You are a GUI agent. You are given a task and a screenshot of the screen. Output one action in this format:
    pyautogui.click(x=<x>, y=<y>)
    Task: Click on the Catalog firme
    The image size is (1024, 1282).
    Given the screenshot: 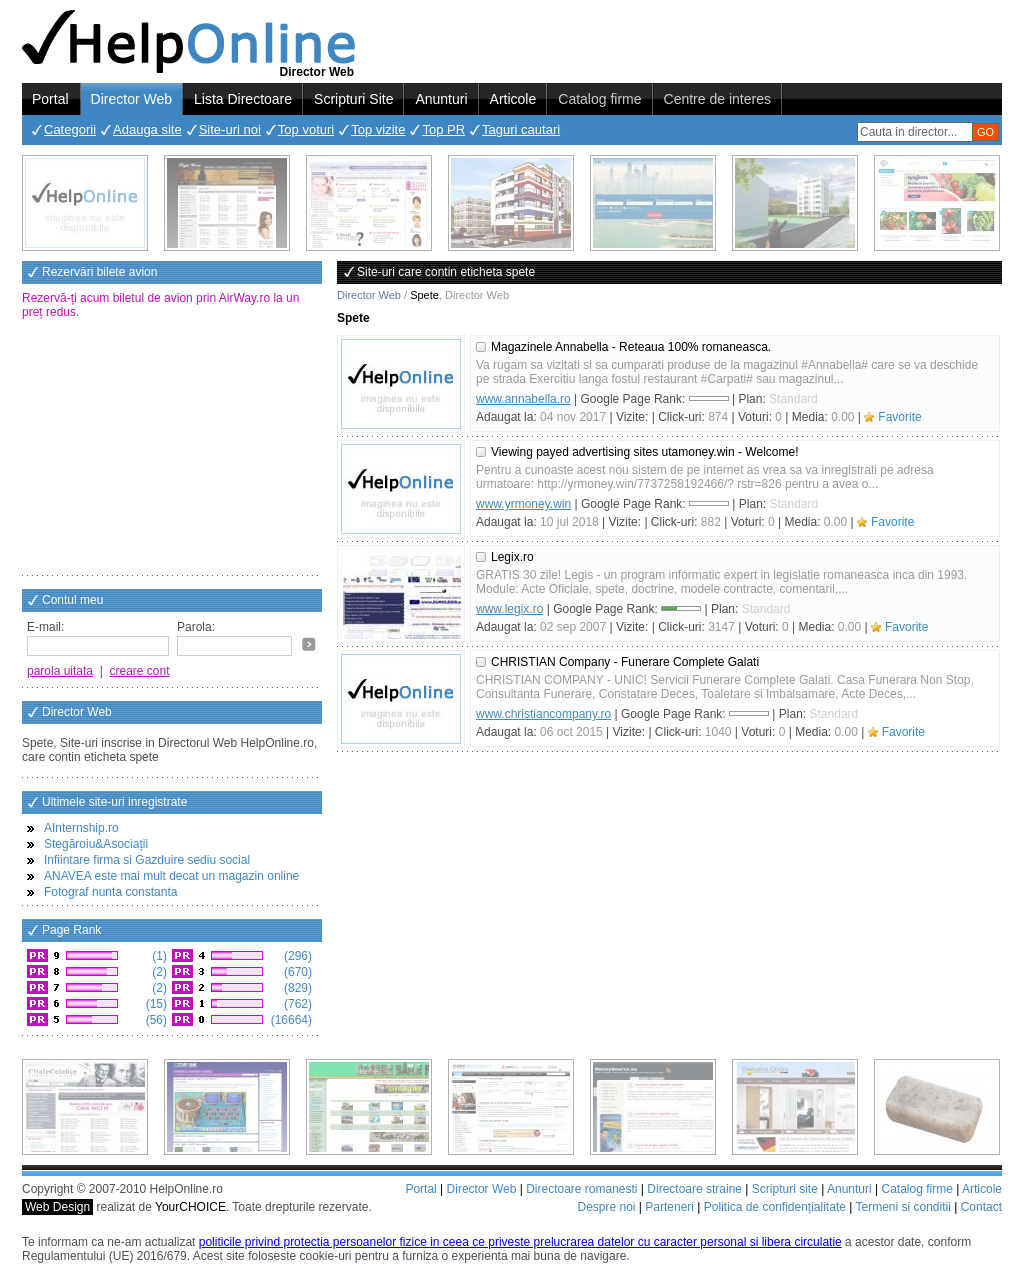 What is the action you would take?
    pyautogui.click(x=599, y=99)
    